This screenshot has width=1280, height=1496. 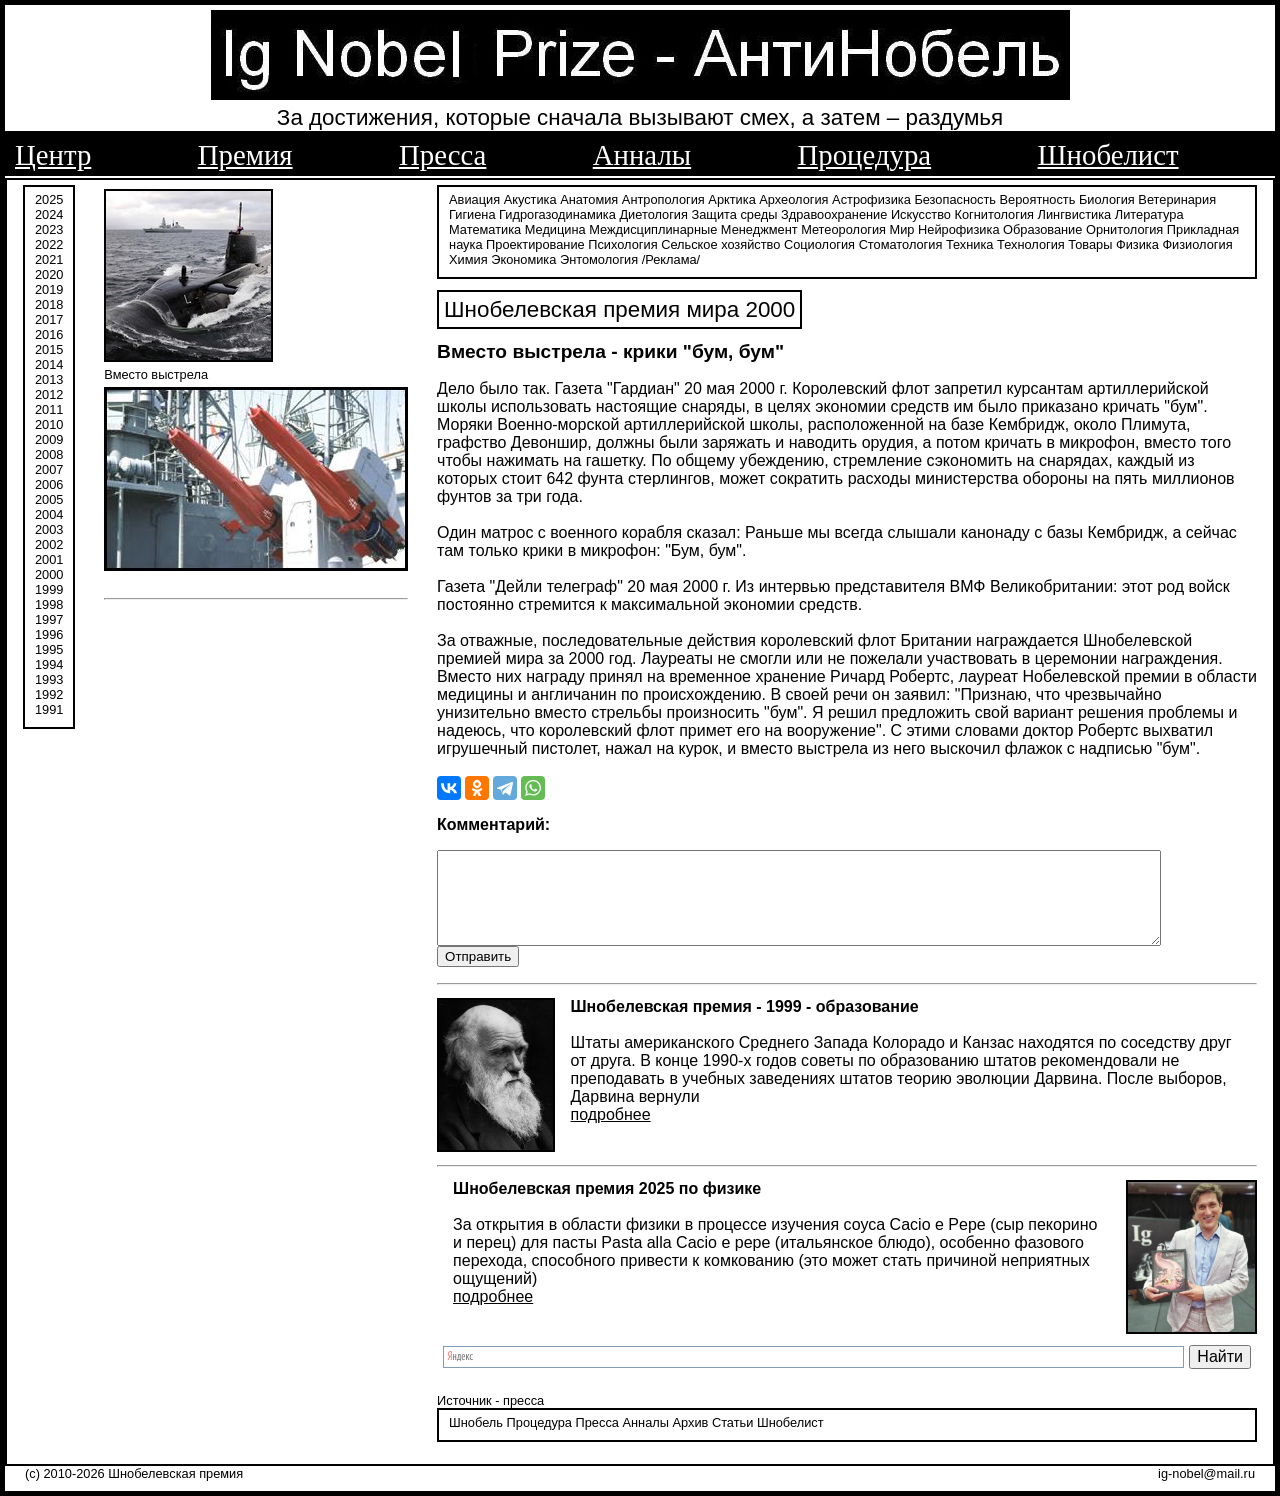 What do you see at coordinates (53, 155) in the screenshot?
I see `Центр` at bounding box center [53, 155].